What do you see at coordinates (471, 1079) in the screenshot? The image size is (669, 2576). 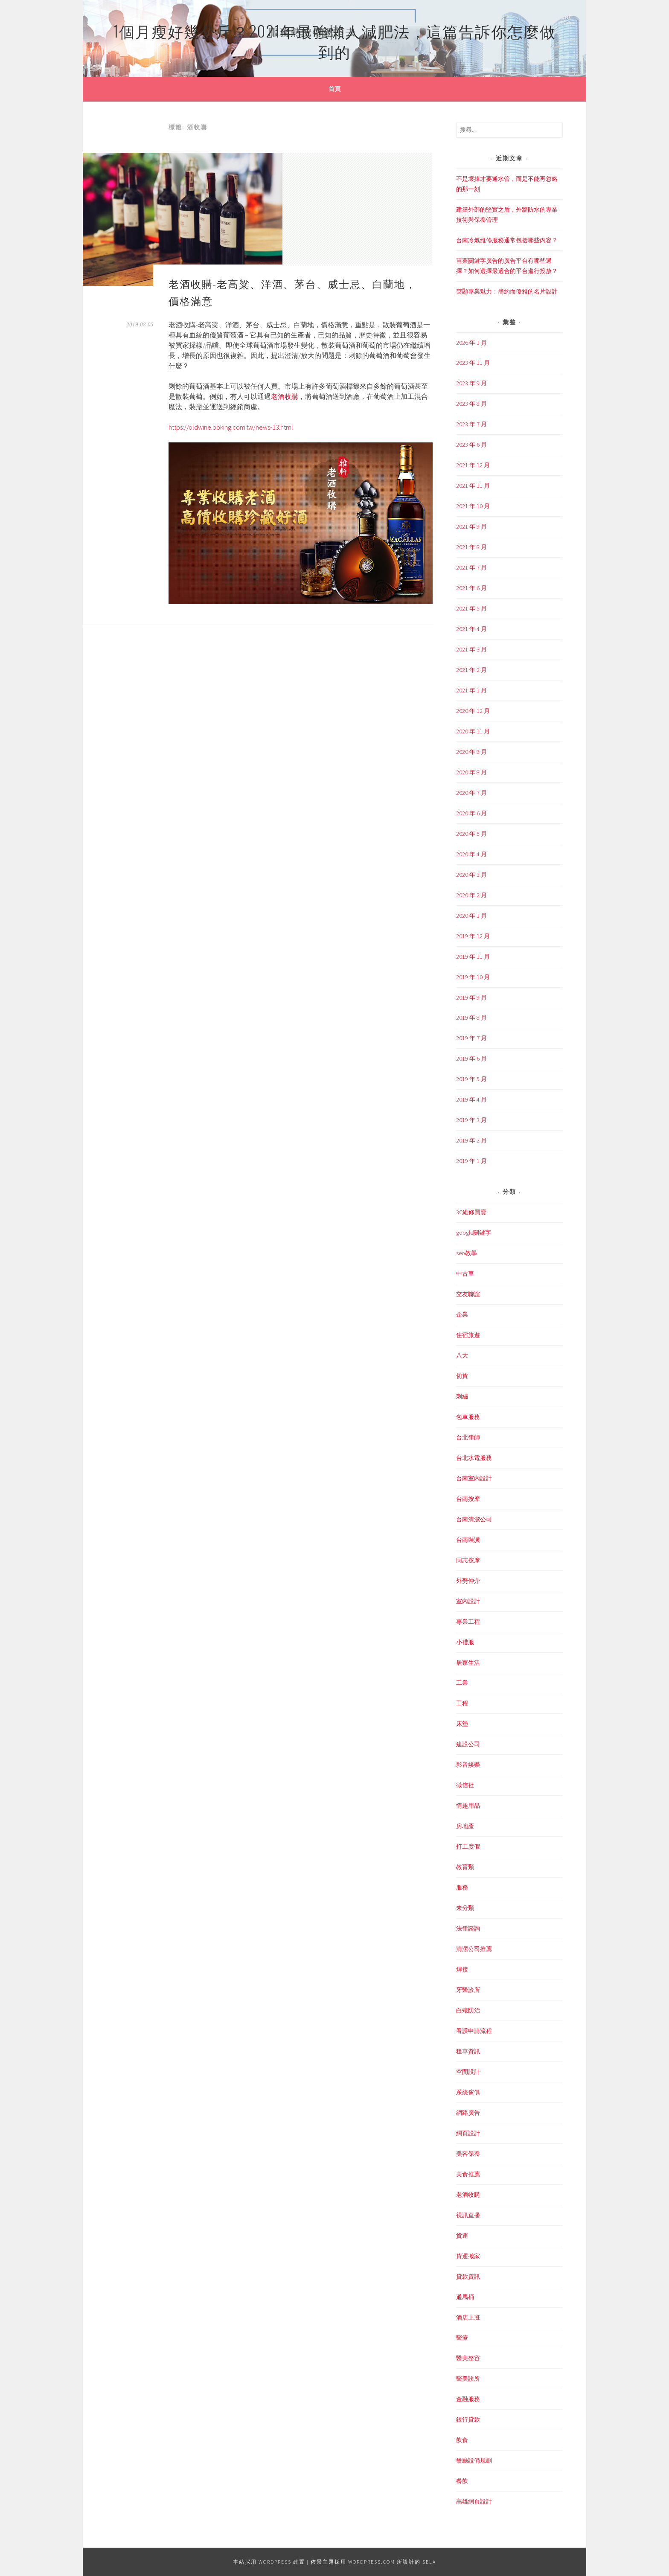 I see `2019 年 5 月` at bounding box center [471, 1079].